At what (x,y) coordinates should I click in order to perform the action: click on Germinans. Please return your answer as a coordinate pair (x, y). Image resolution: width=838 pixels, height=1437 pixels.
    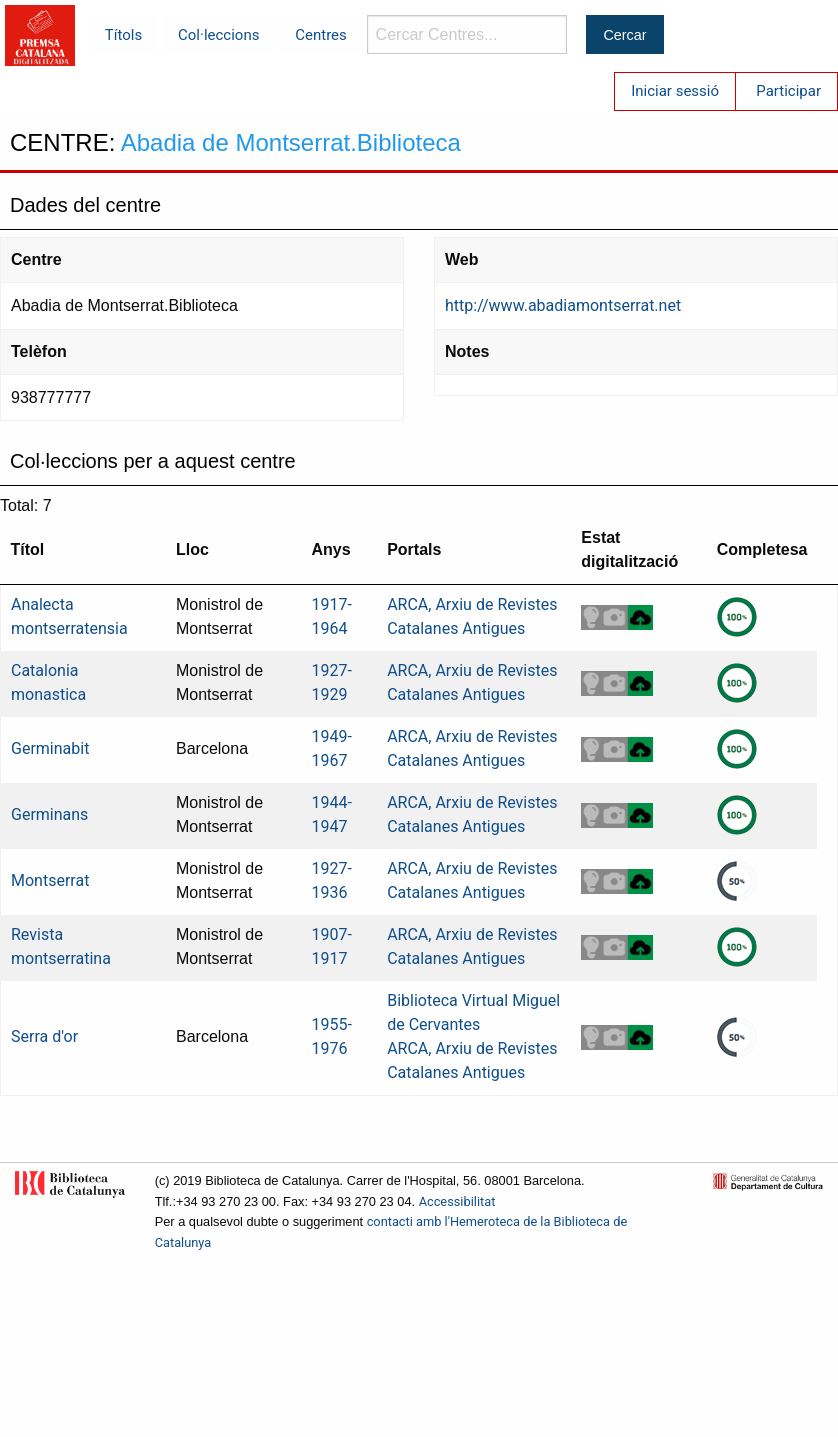
    Looking at the image, I should click on (49, 814).